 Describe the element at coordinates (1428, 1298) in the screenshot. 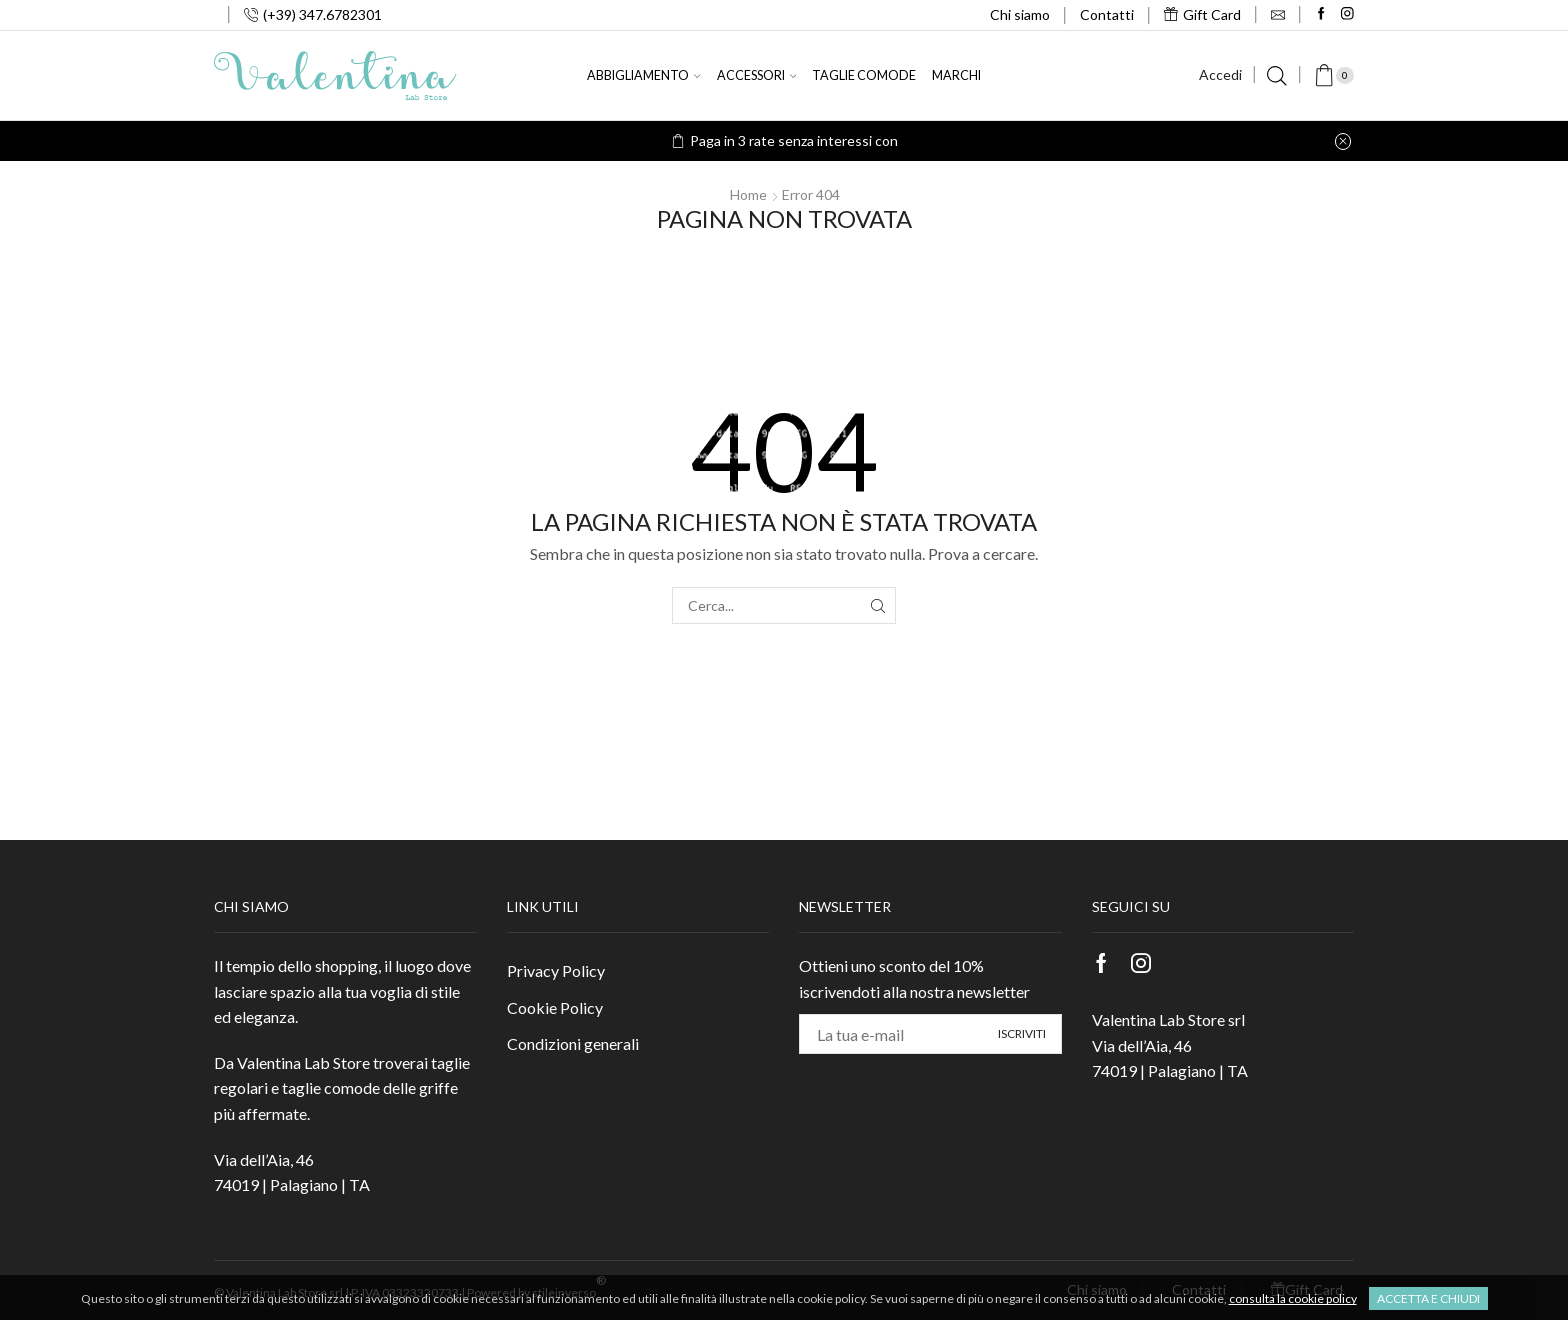

I see `Accetta e chiudi` at that location.